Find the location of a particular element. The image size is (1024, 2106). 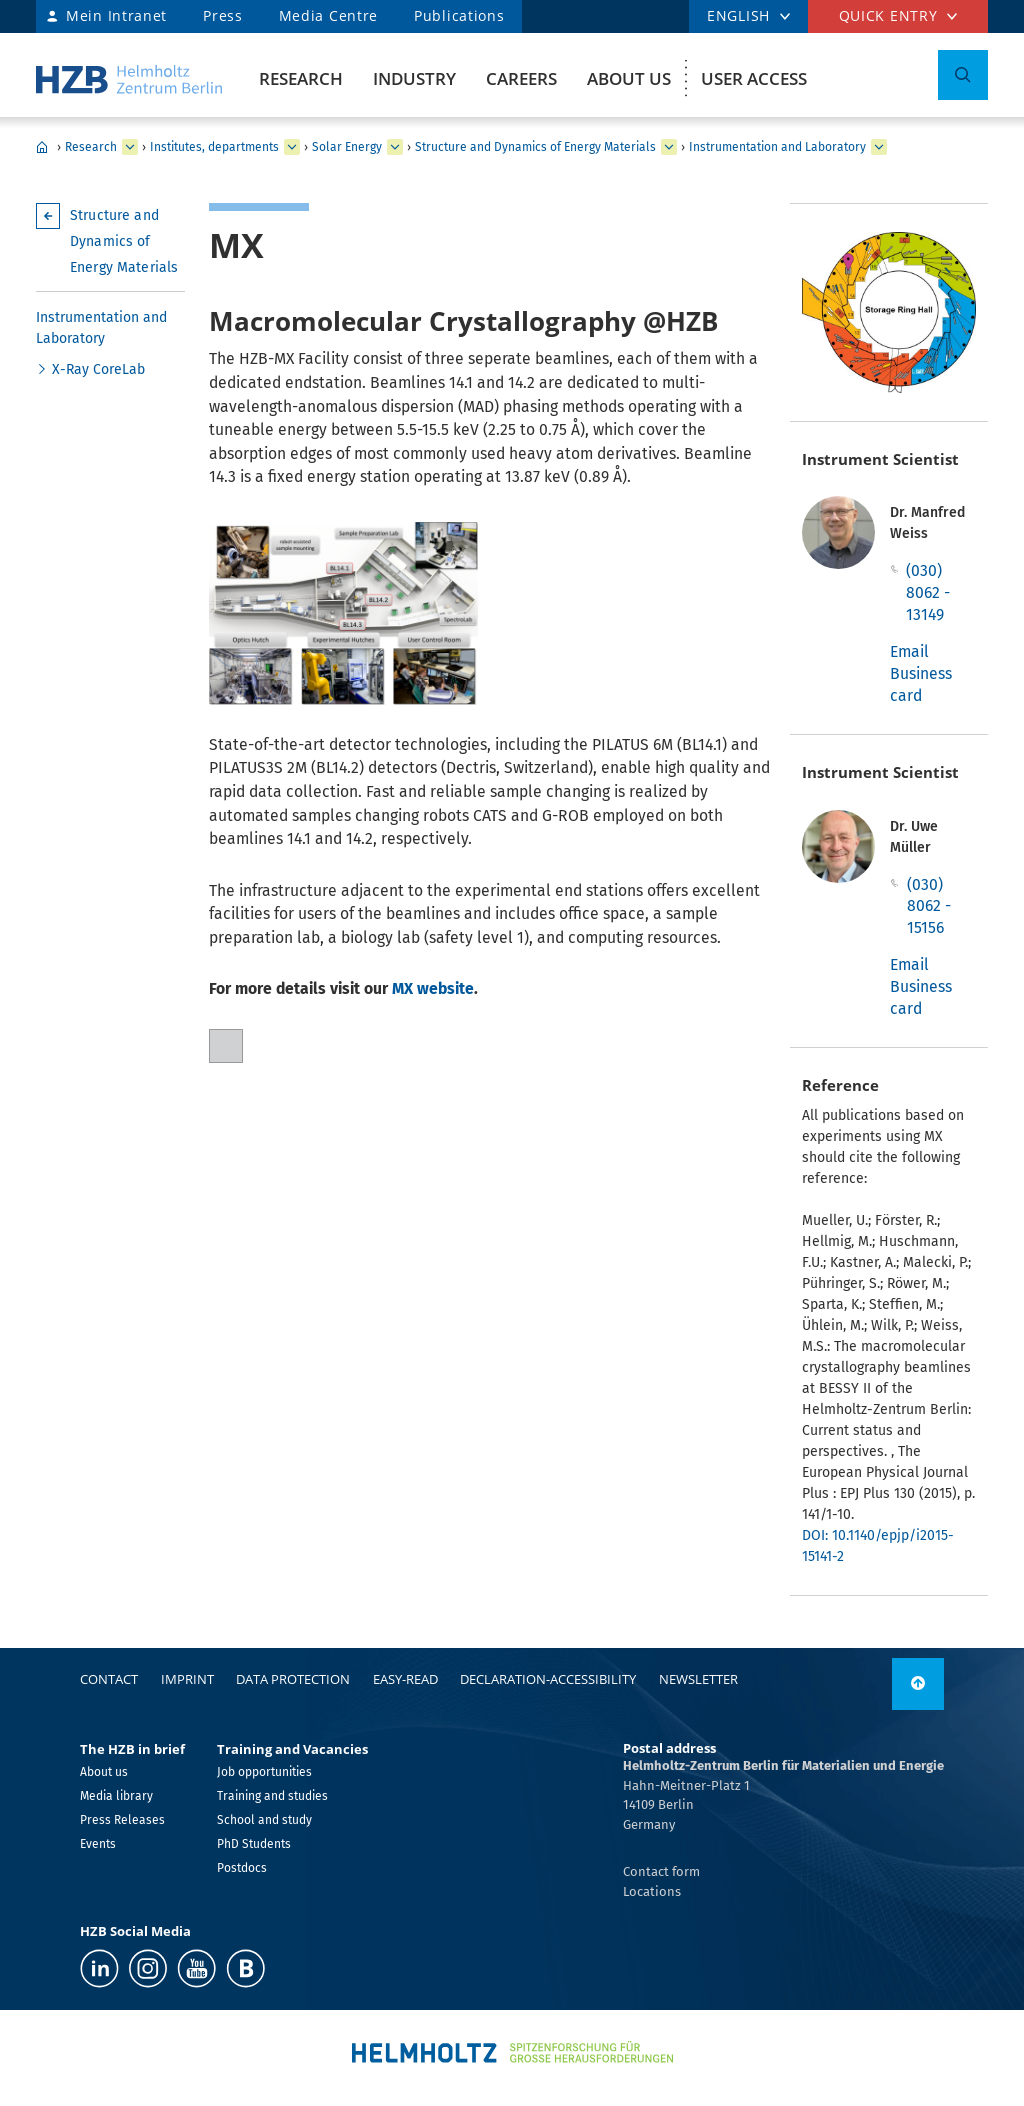

declaration-accessibility is located at coordinates (548, 1679).